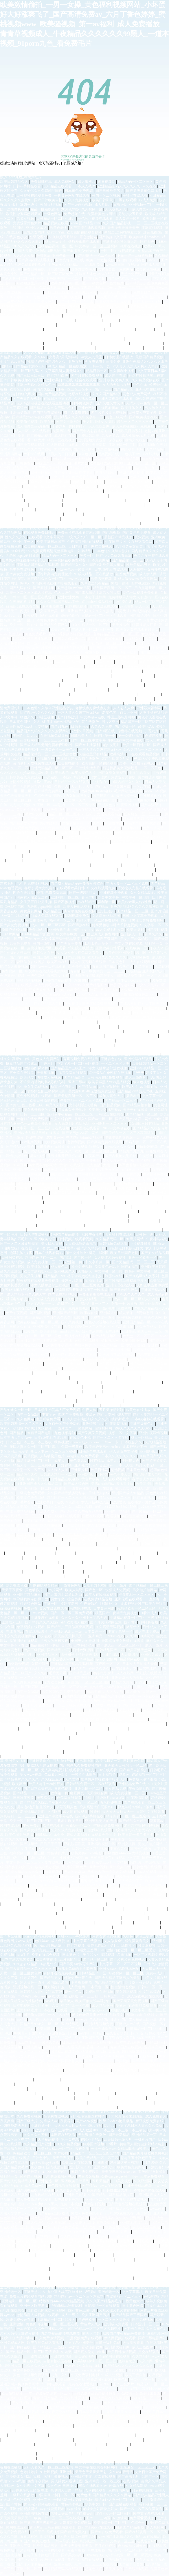 The width and height of the screenshot is (169, 2576). Describe the element at coordinates (42, 1207) in the screenshot. I see `男女做爰猛烈叫床爽爽免费网站` at that location.